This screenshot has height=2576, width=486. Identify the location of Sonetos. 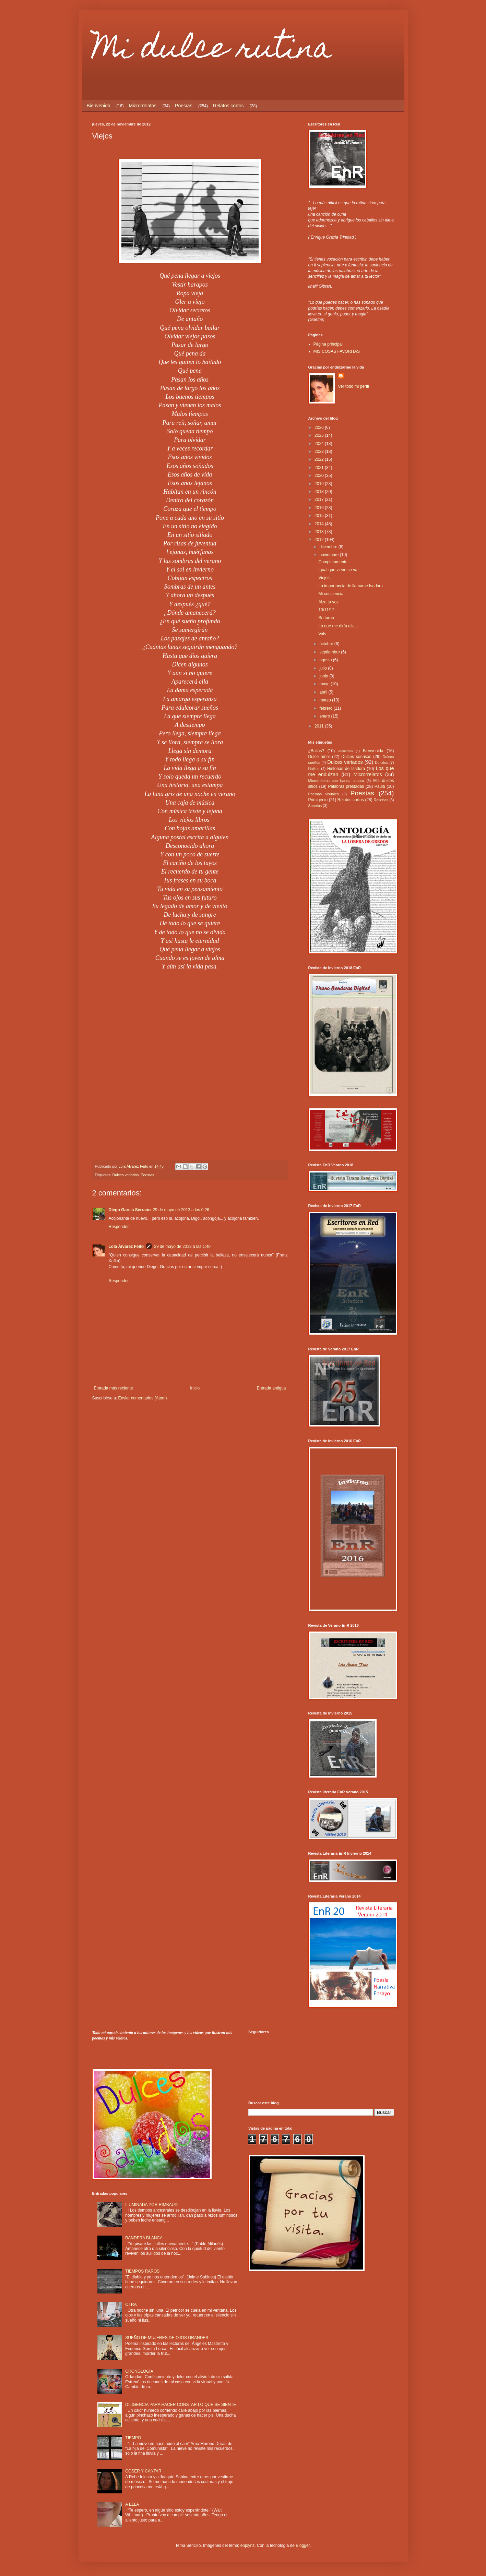
(315, 806).